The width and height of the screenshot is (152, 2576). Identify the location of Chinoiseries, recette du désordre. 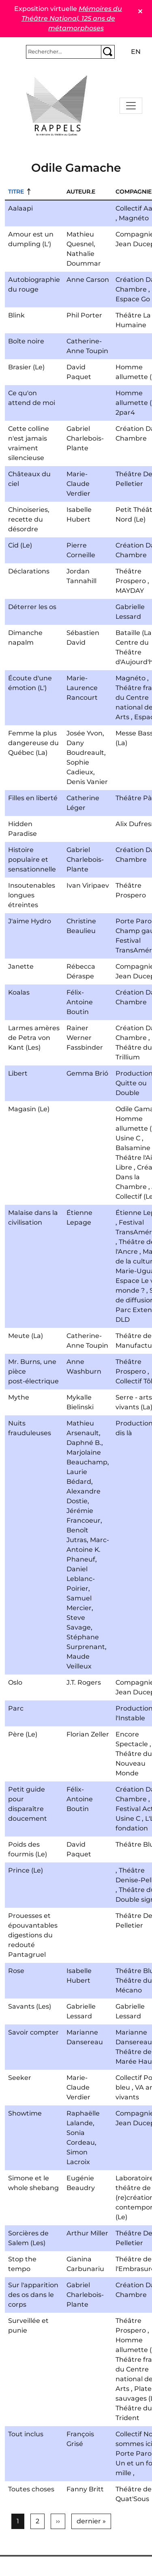
(28, 519).